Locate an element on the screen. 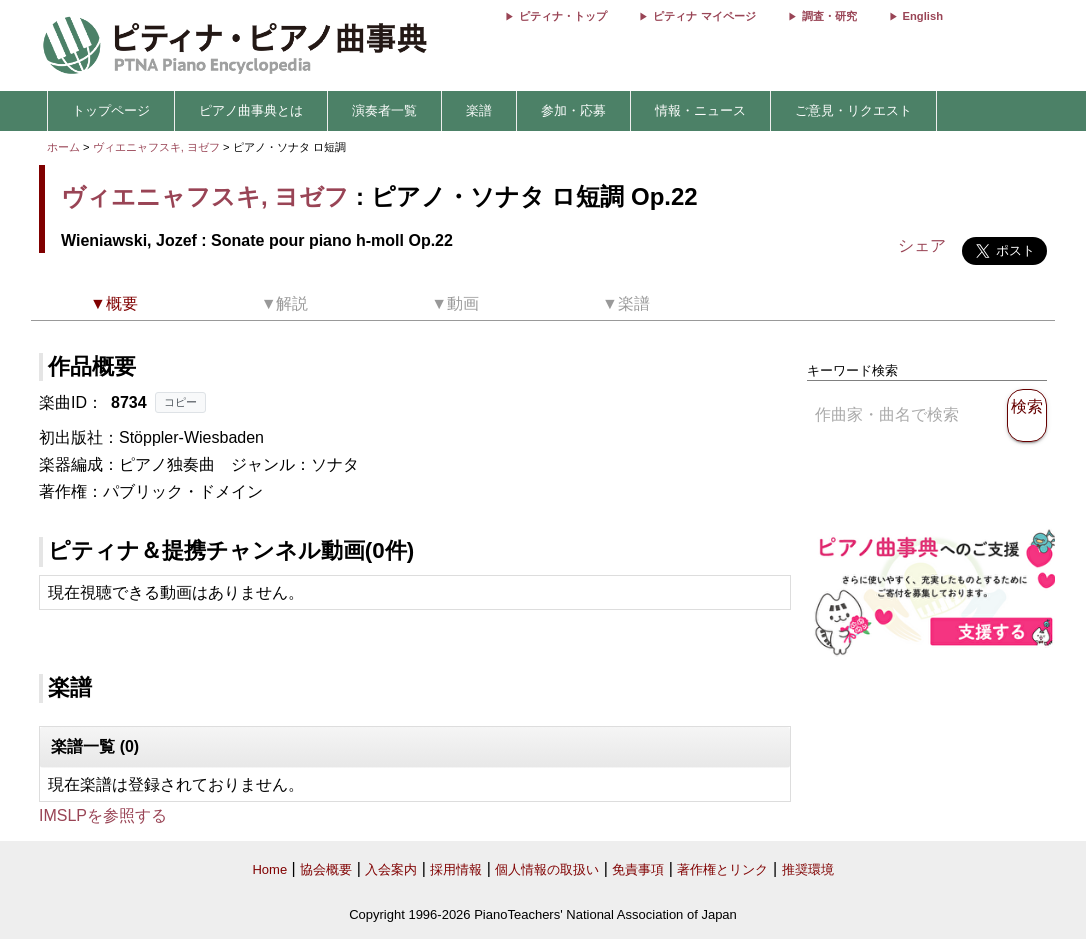 The image size is (1086, 939). ピティナ マイページ is located at coordinates (704, 16).